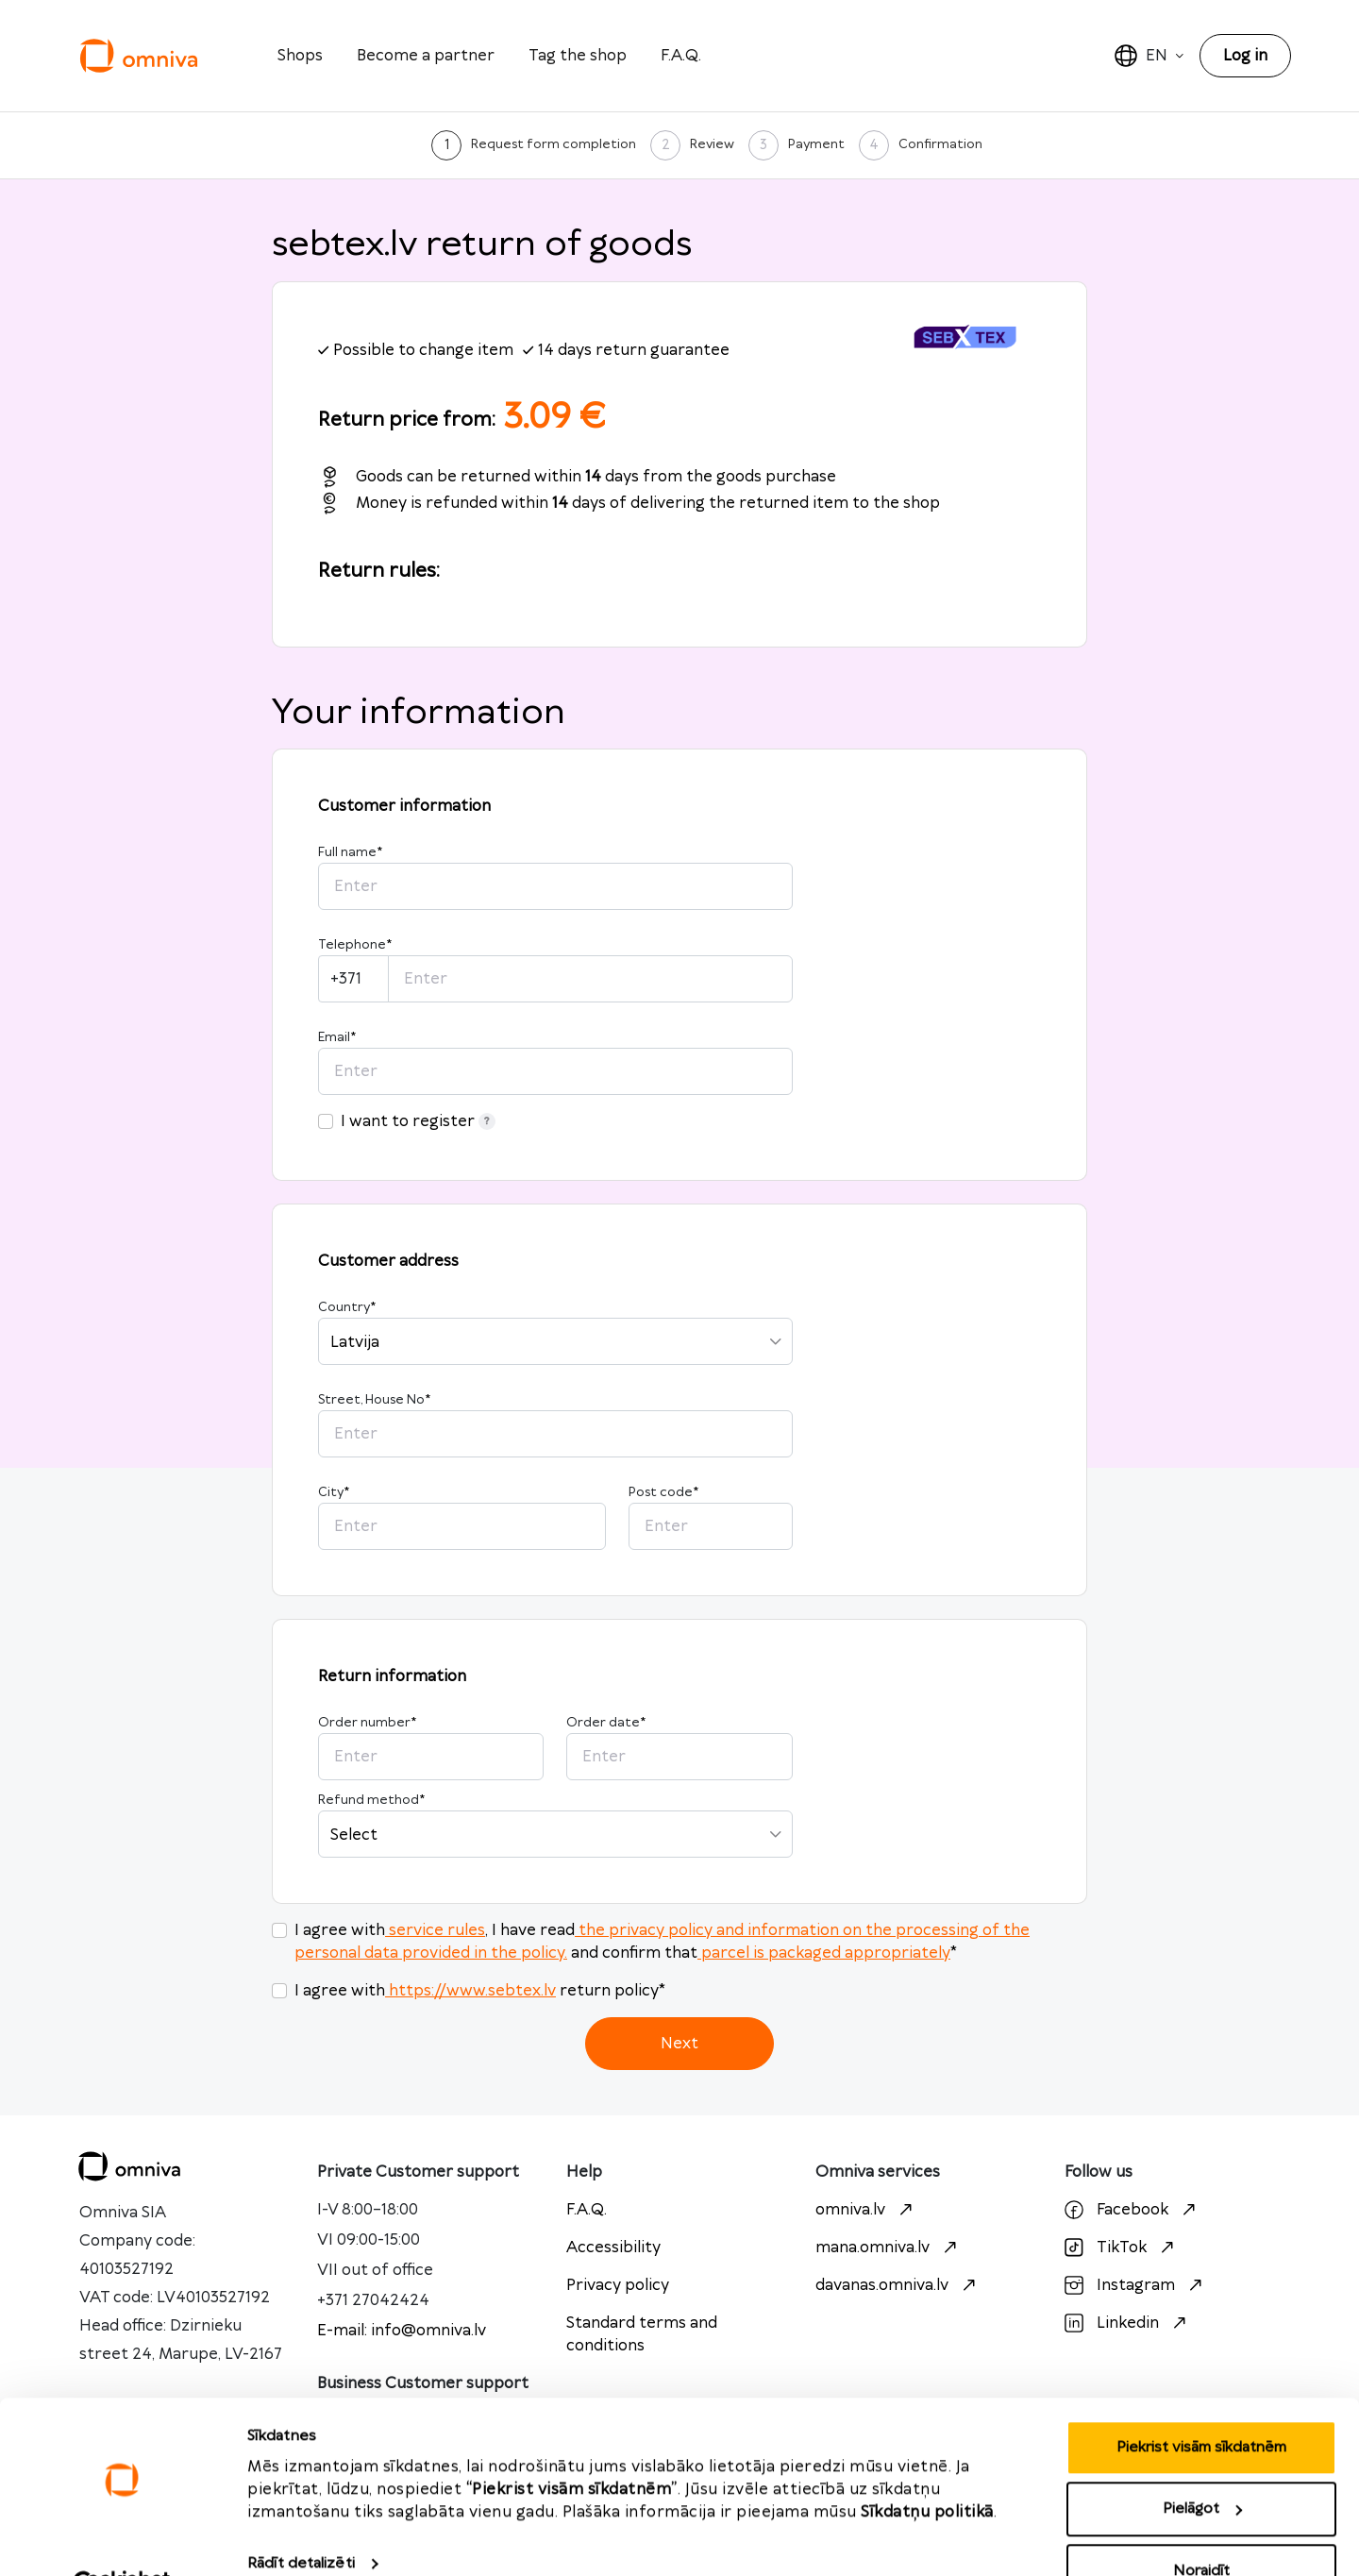 The image size is (1359, 2576). I want to click on Become a partner, so click(426, 55).